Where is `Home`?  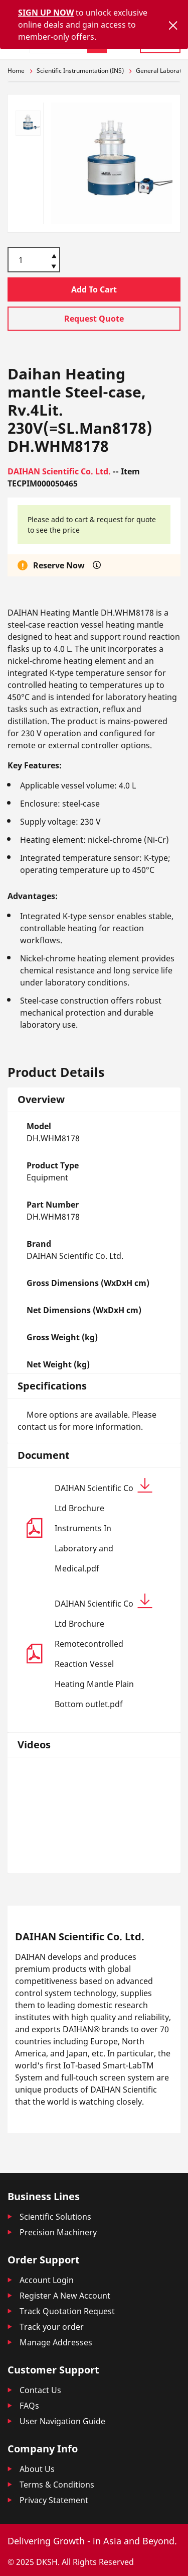
Home is located at coordinates (16, 70).